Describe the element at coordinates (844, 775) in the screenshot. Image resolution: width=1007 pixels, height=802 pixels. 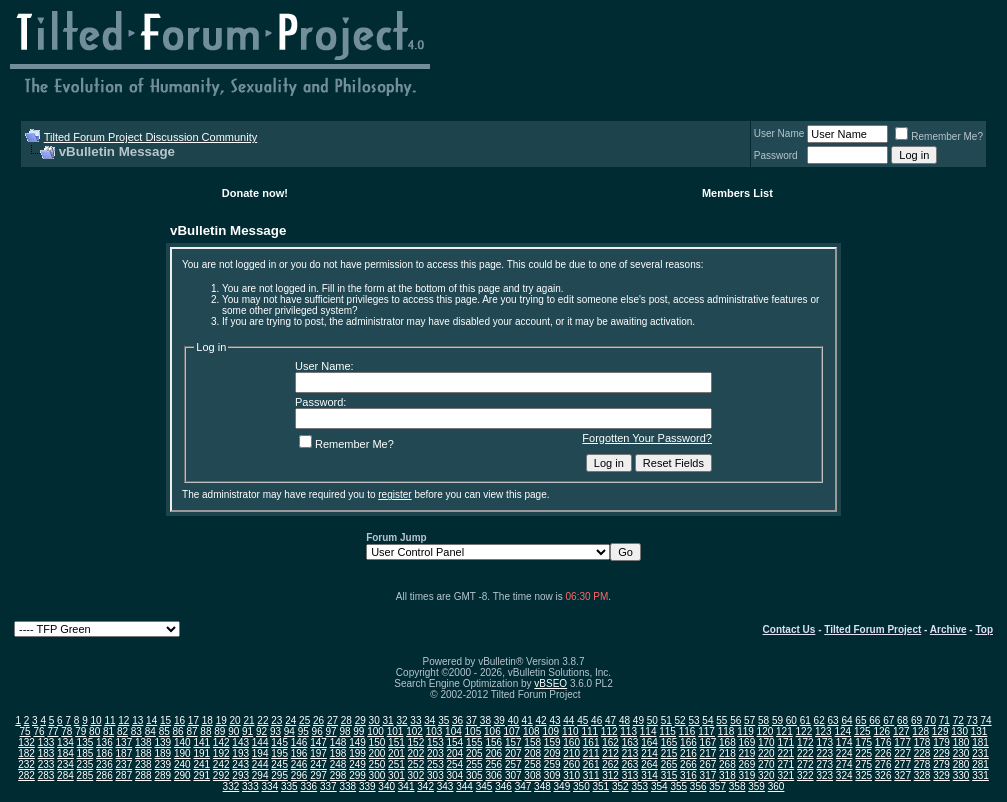
I see `324` at that location.